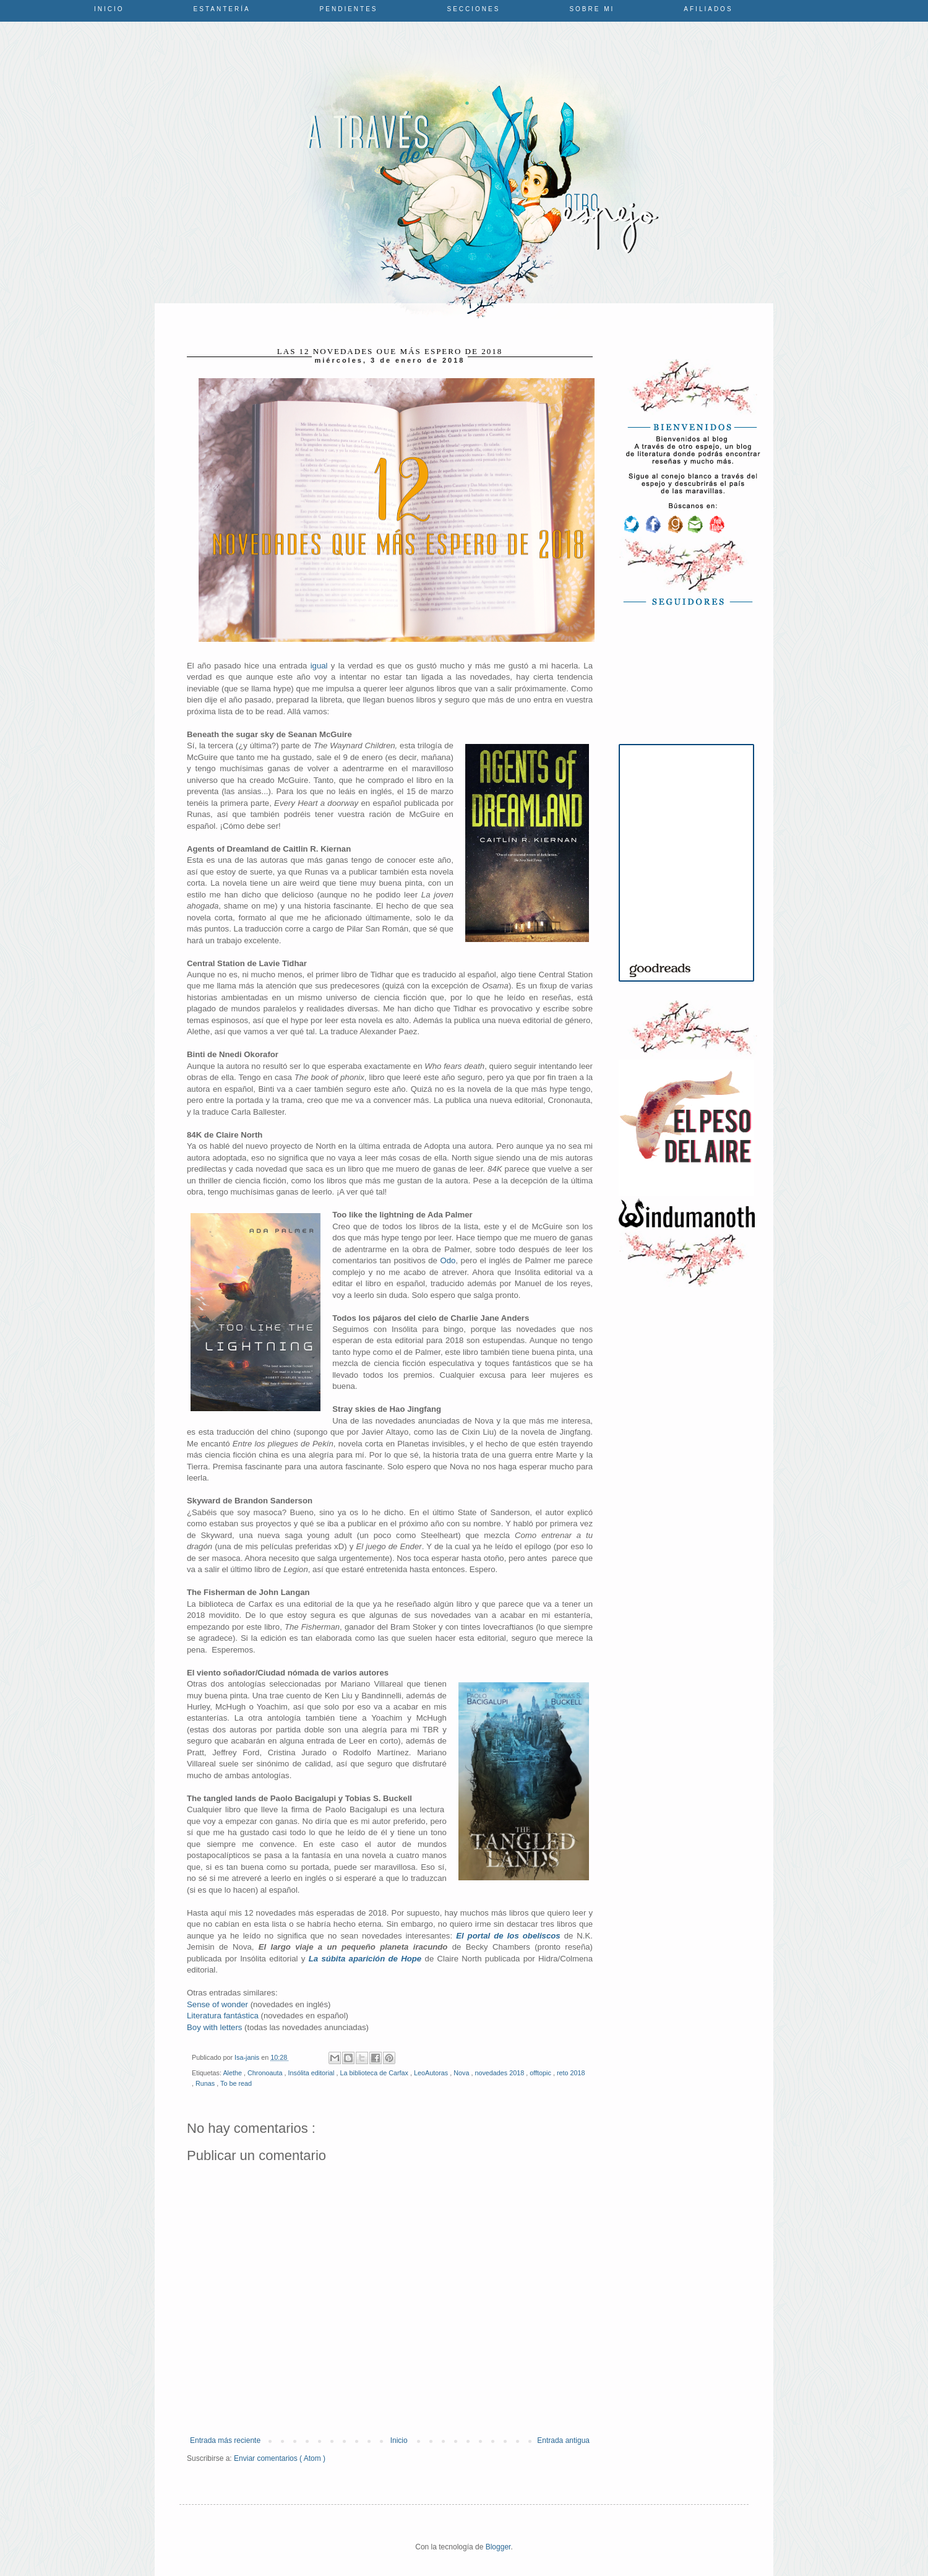 The height and width of the screenshot is (2576, 928). What do you see at coordinates (233, 2073) in the screenshot?
I see `Alethe` at bounding box center [233, 2073].